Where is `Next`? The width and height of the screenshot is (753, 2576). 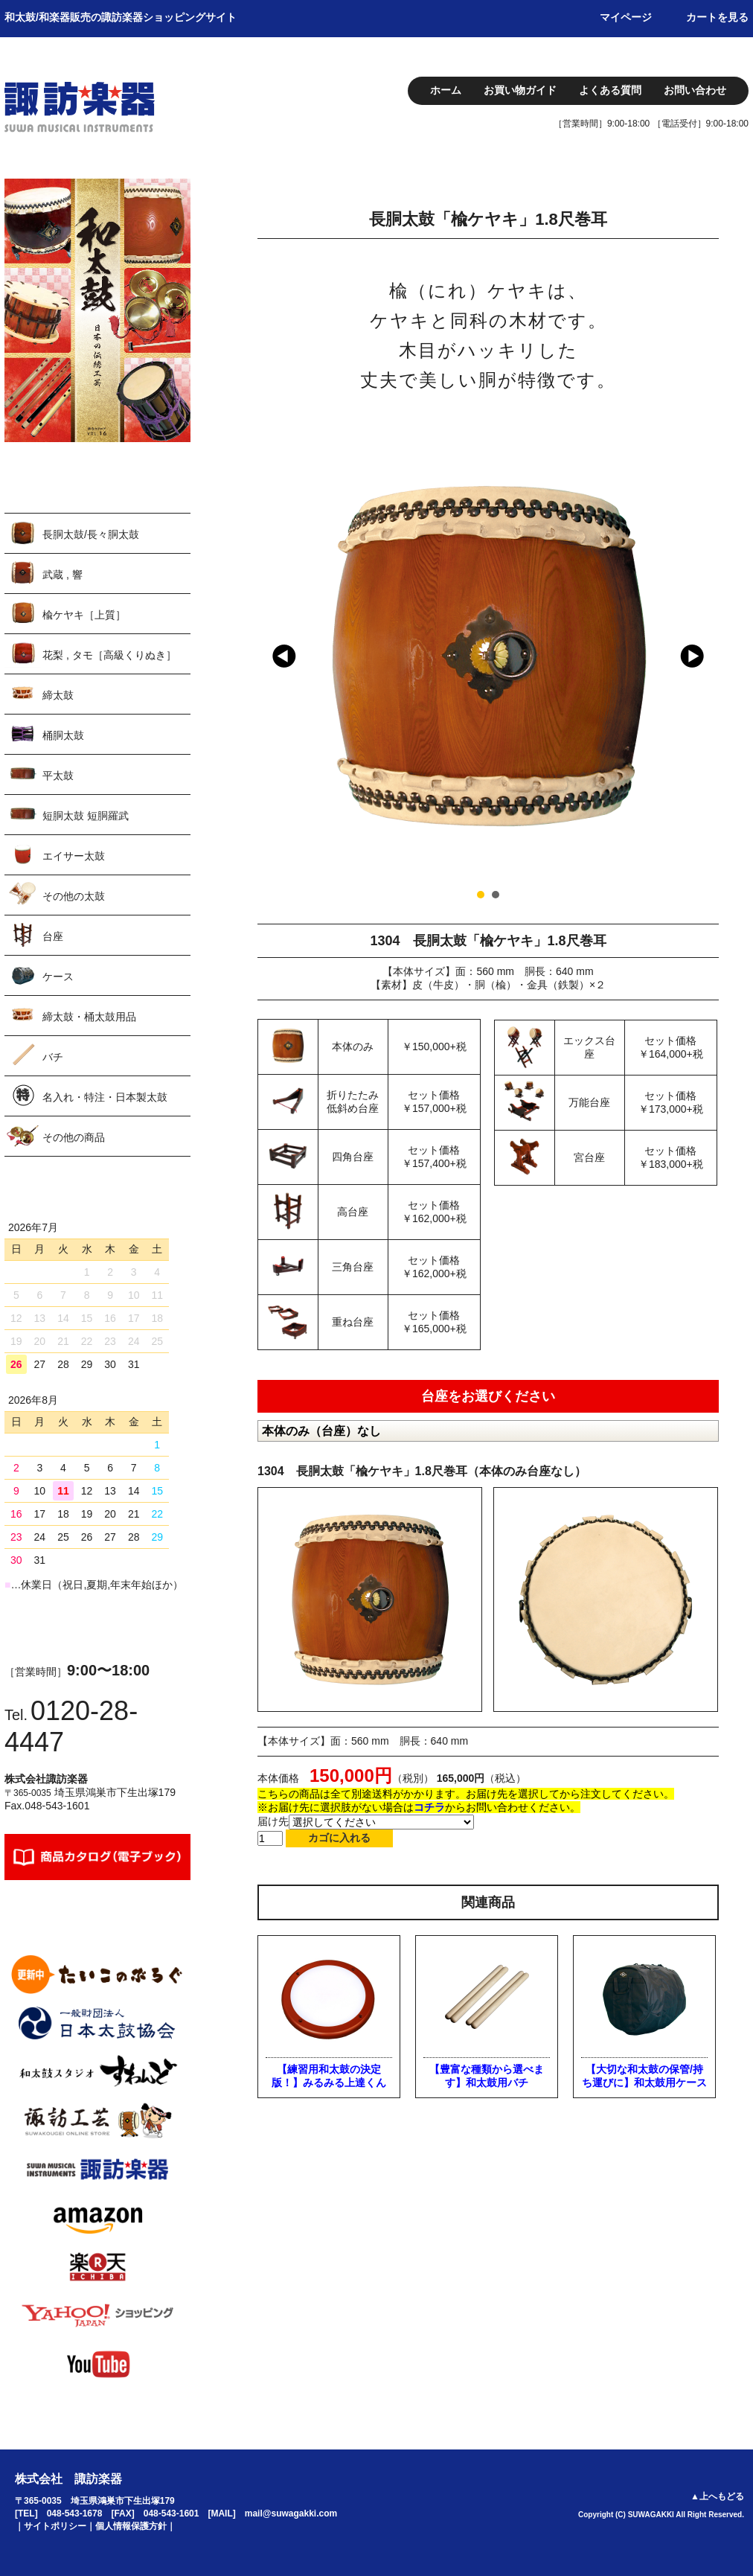 Next is located at coordinates (692, 656).